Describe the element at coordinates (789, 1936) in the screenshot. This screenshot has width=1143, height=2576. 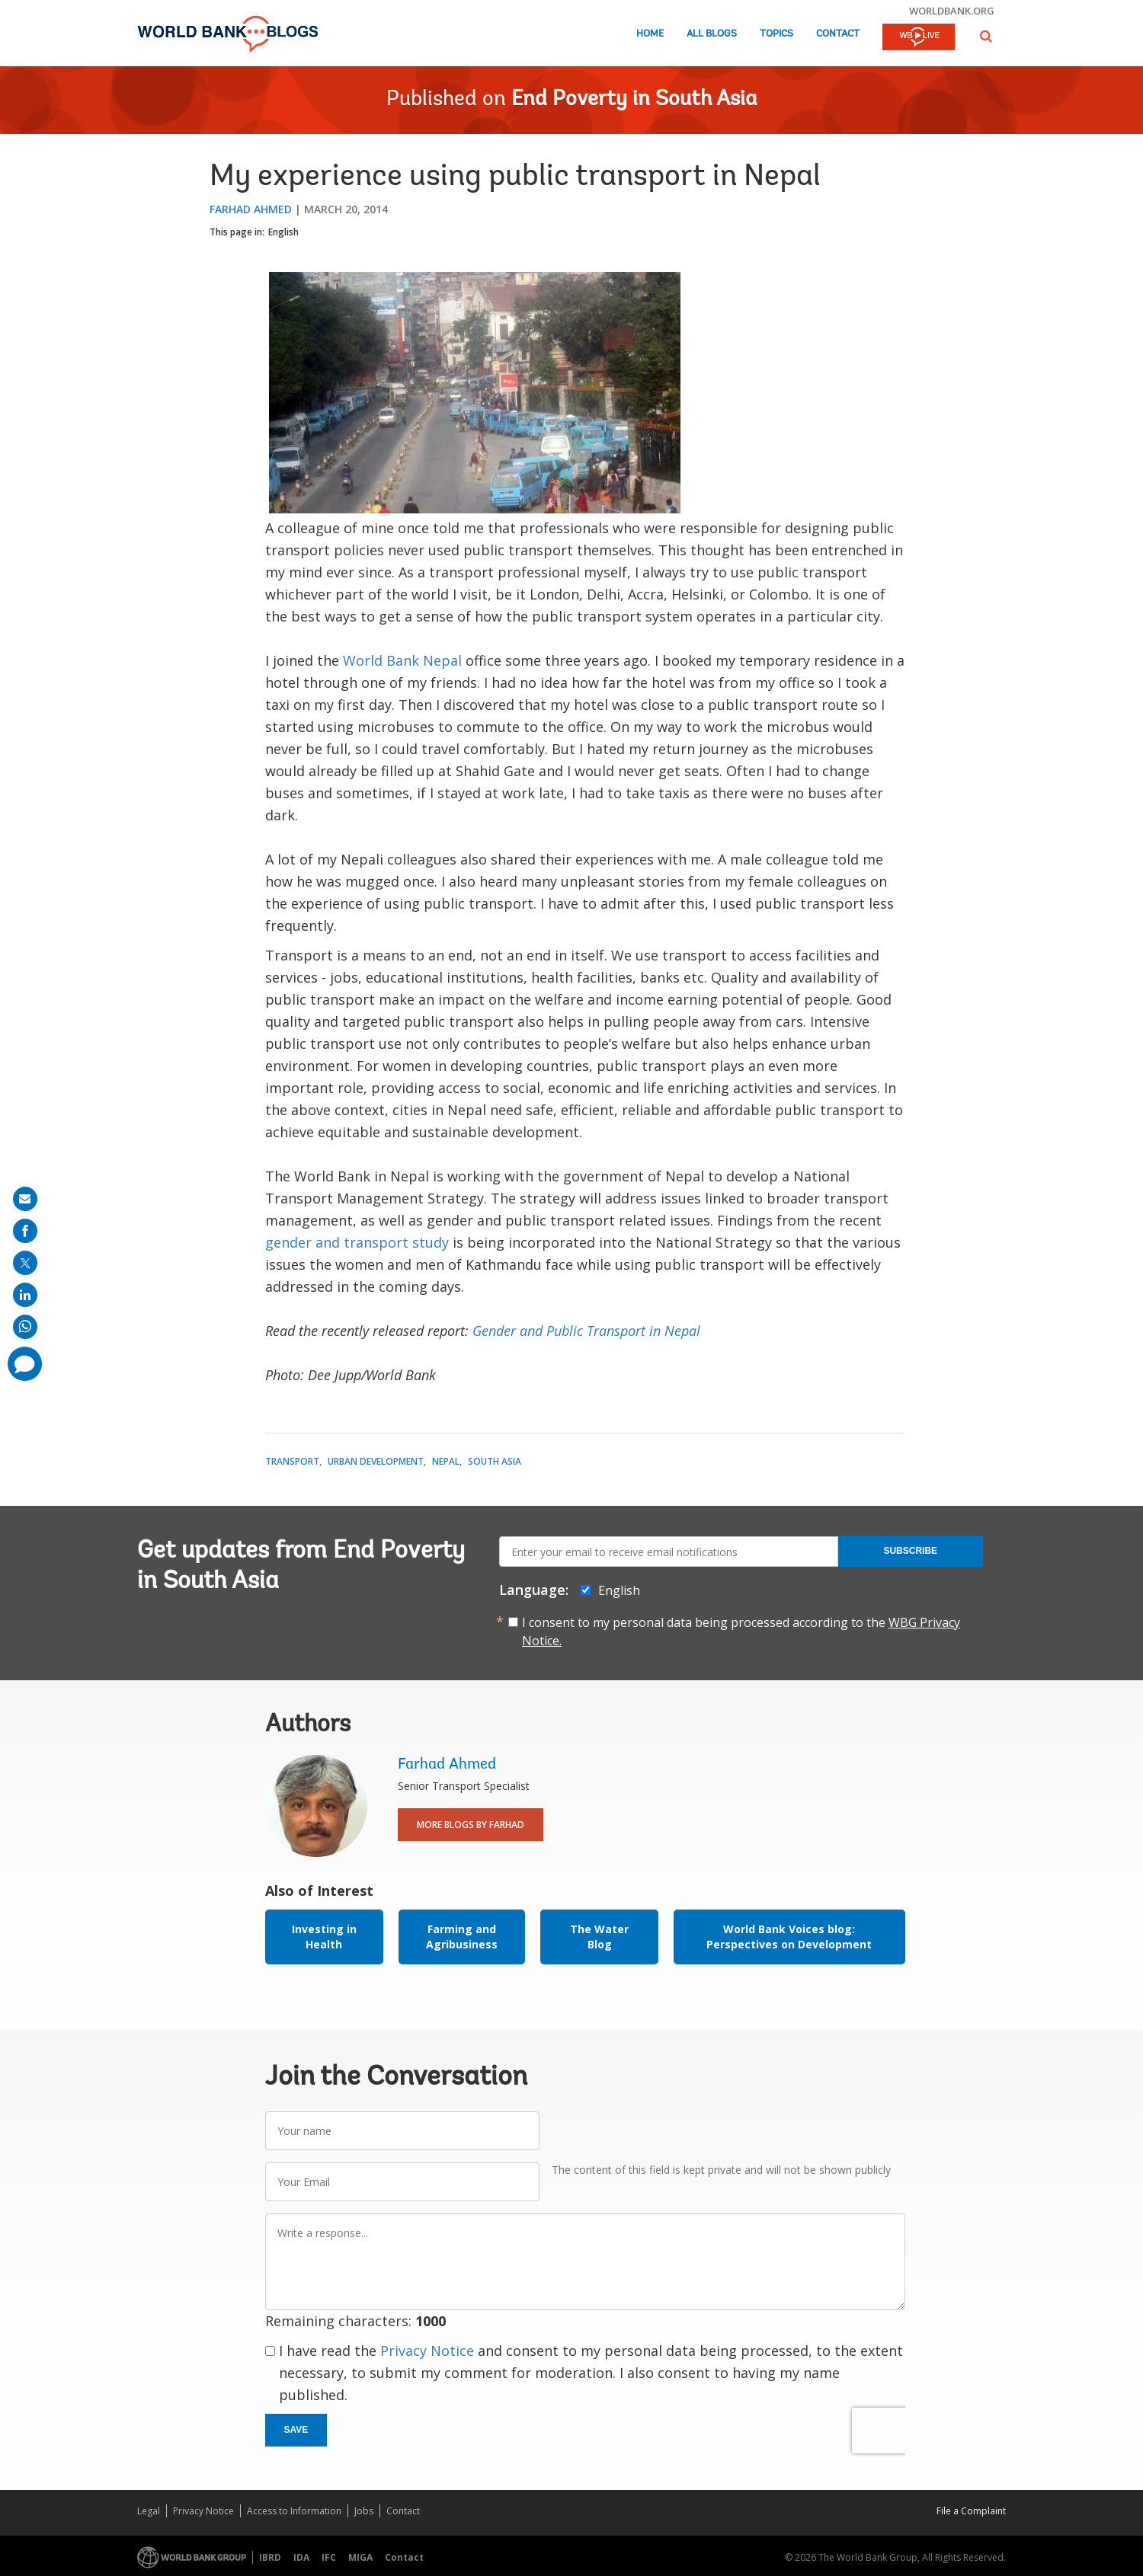
I see `World Bank Voices blog: Perspectives on Development` at that location.